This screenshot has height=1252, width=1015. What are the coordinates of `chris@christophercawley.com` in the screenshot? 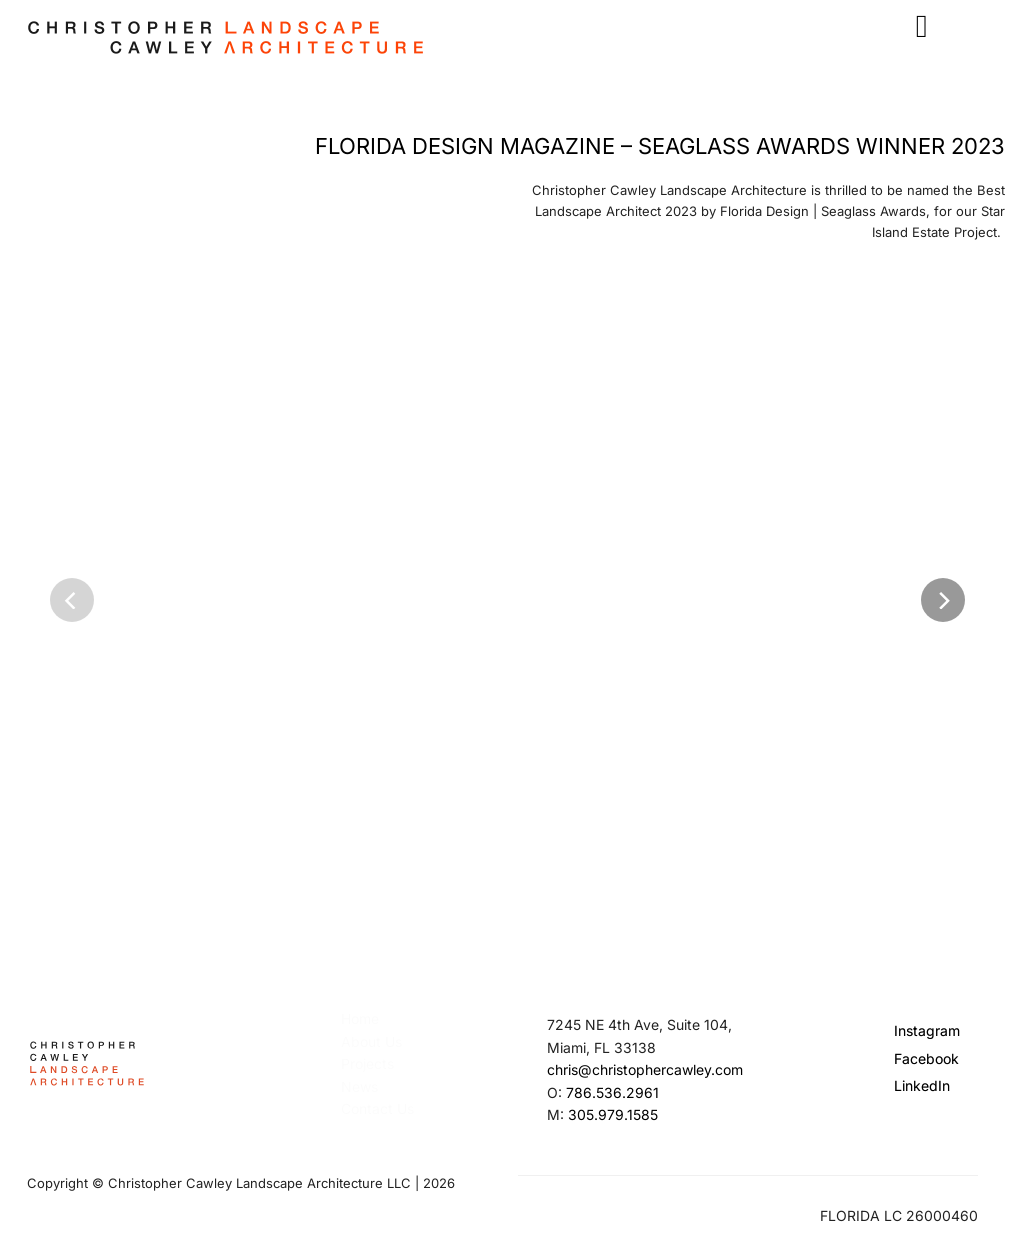 It's located at (645, 1069).